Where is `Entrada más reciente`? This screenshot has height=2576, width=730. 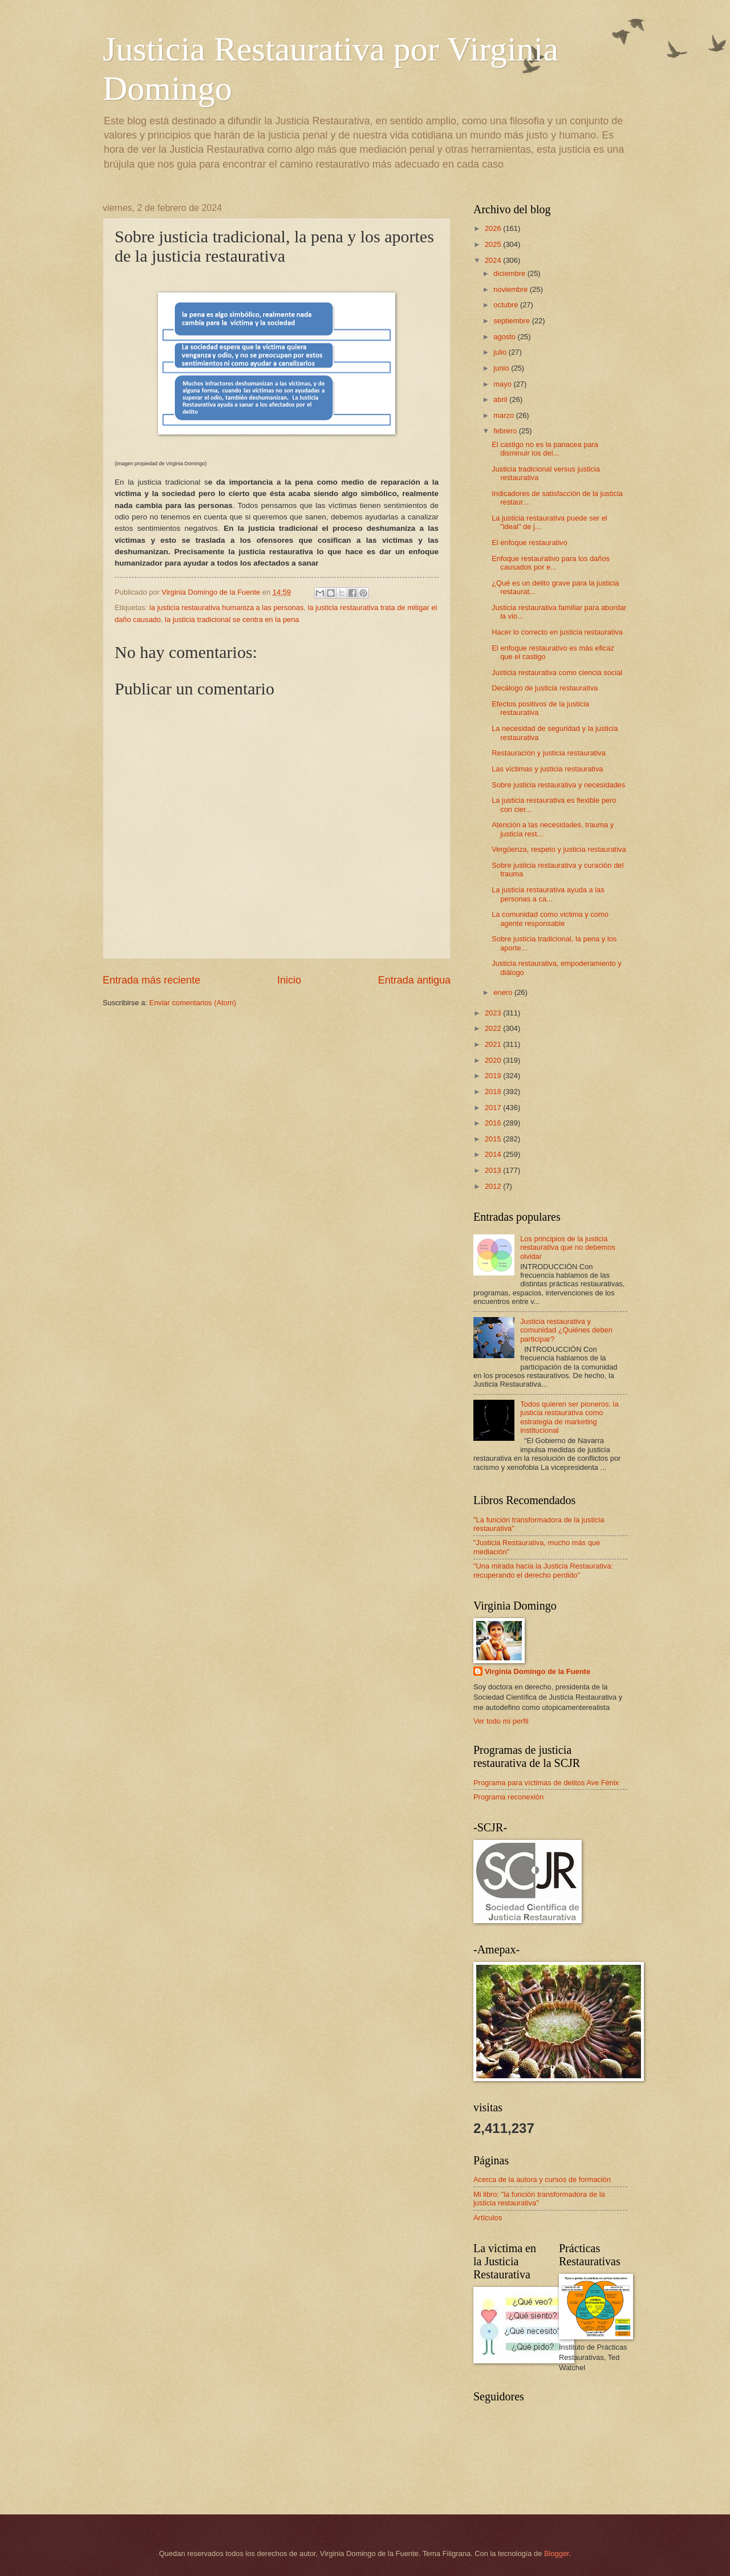 Entrada más reciente is located at coordinates (151, 980).